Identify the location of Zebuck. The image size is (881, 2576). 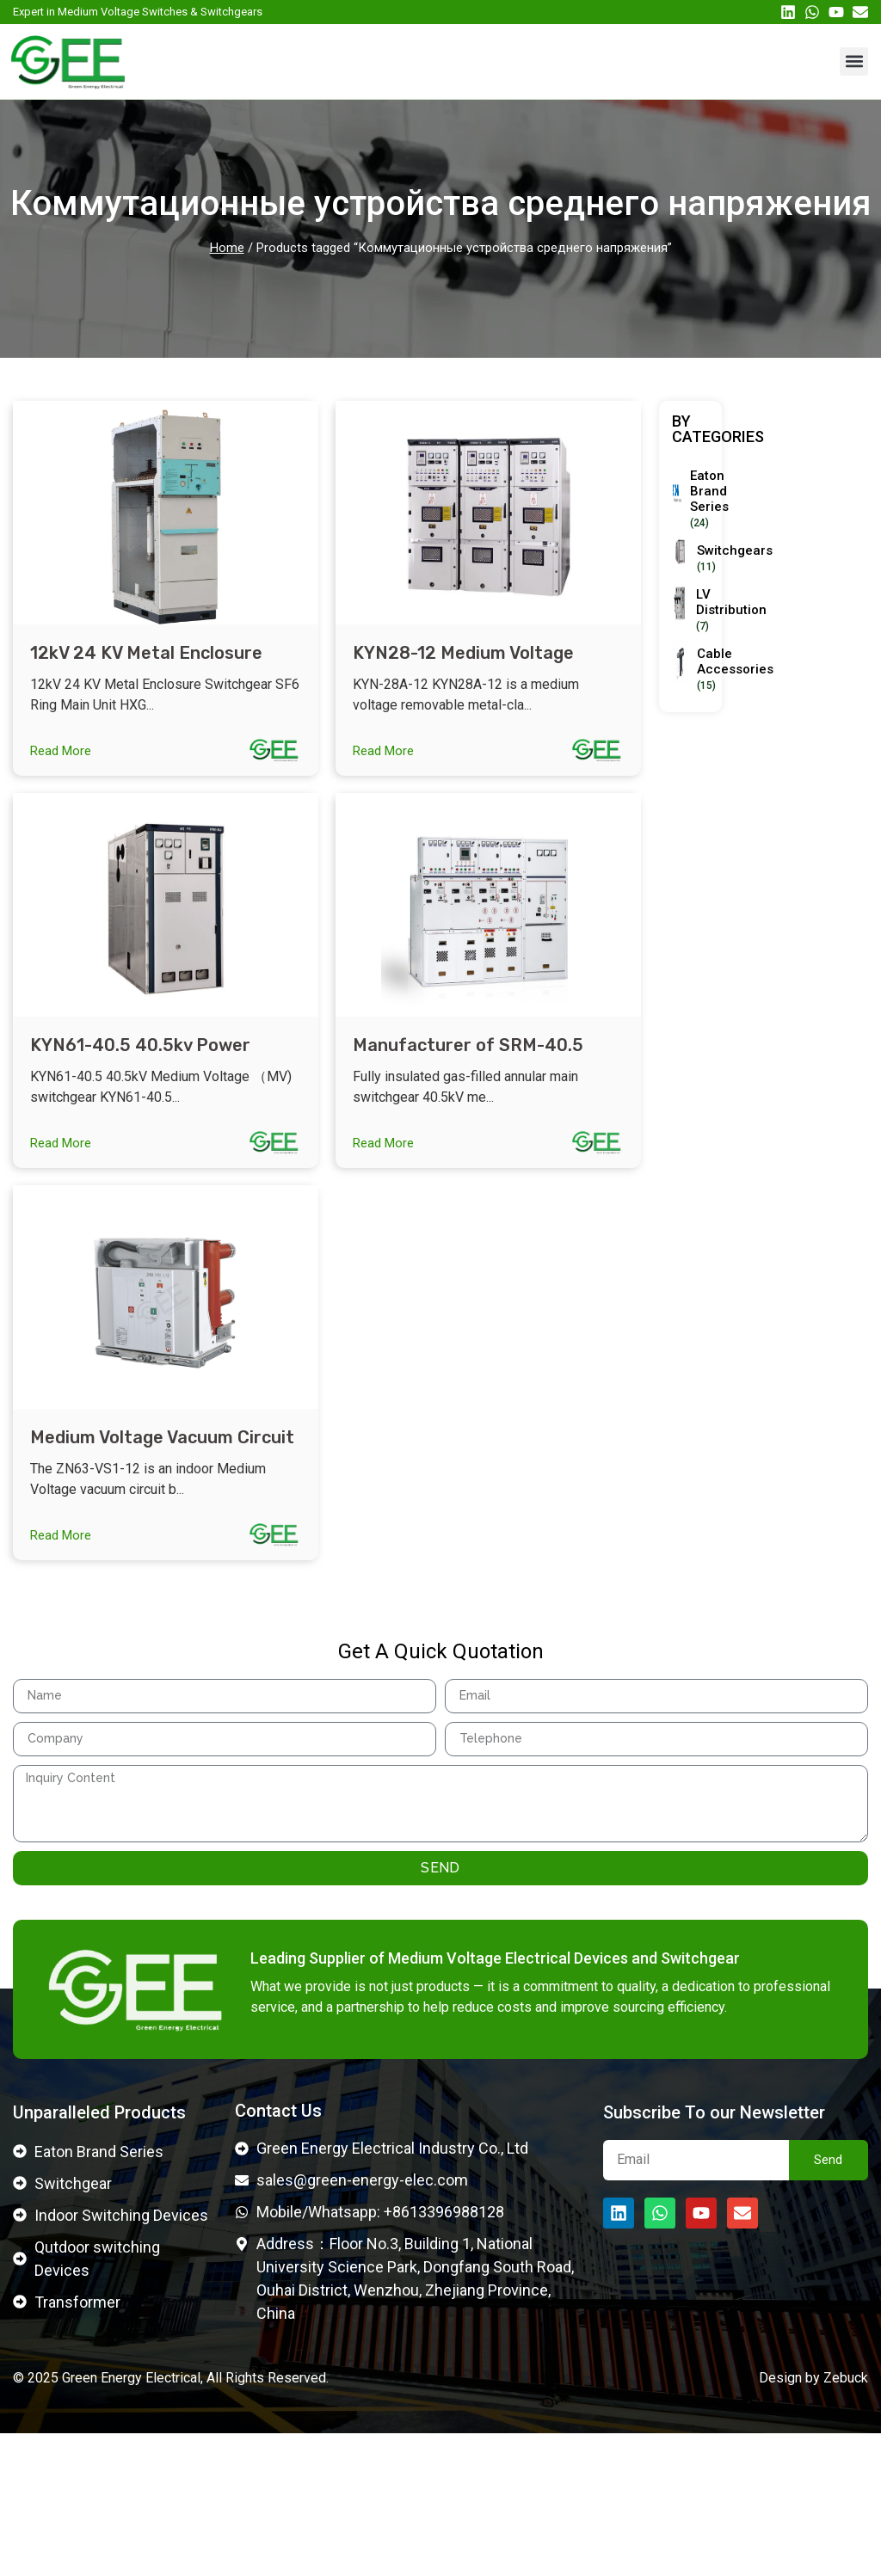
(845, 2520).